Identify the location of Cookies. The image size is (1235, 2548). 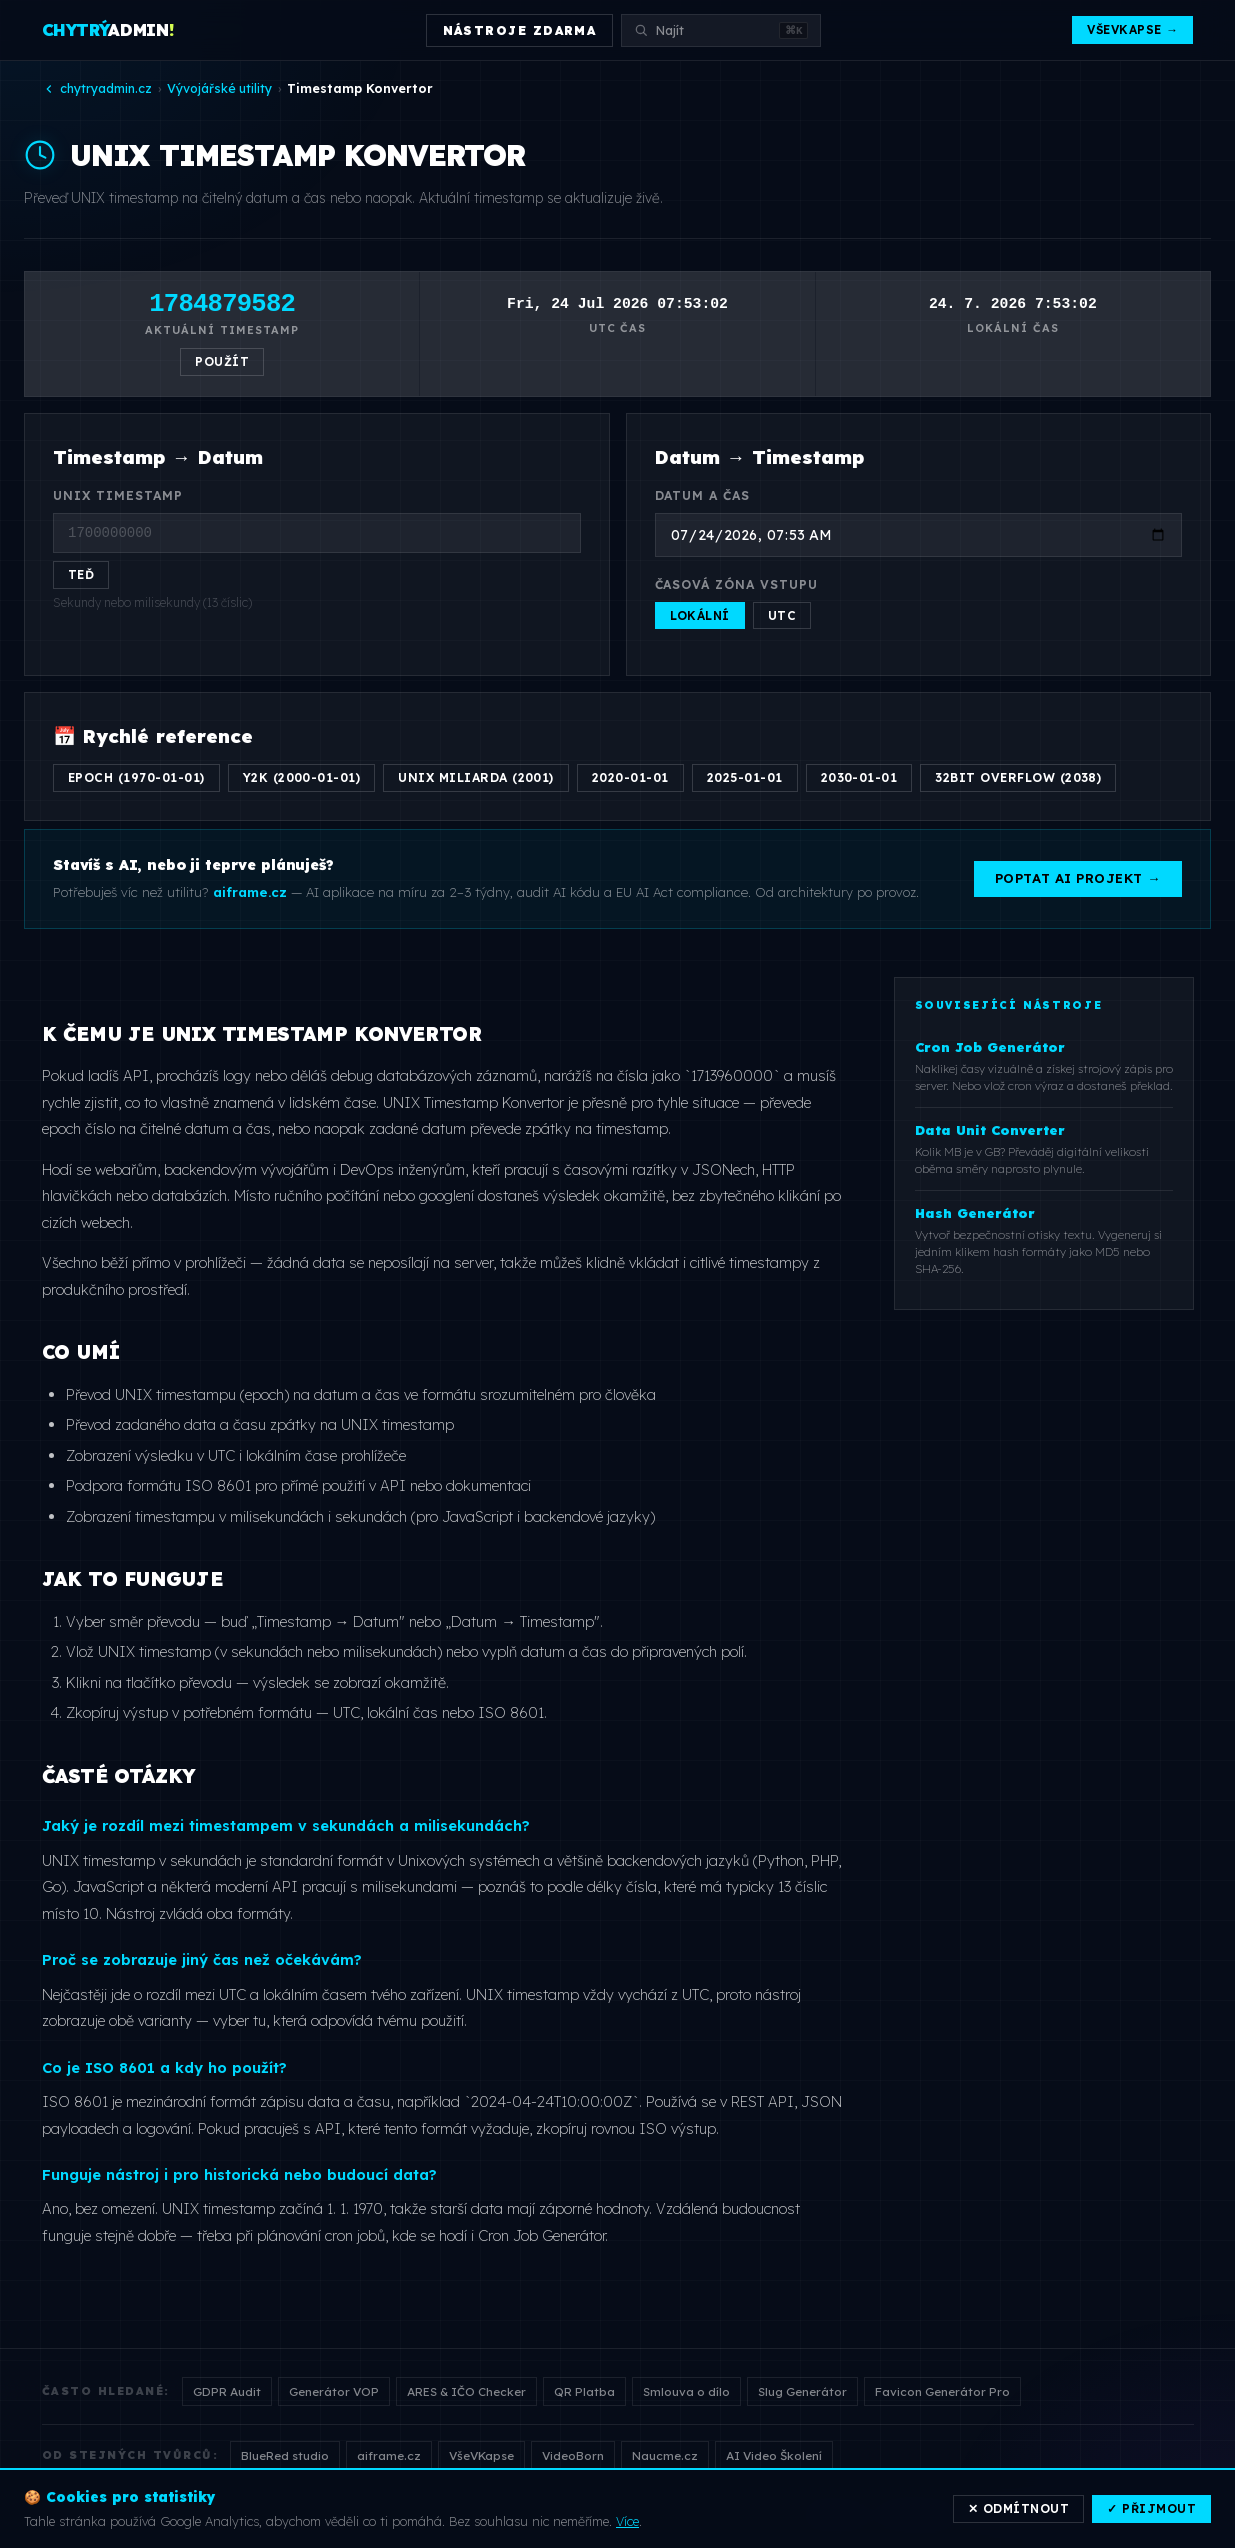
(993, 2515).